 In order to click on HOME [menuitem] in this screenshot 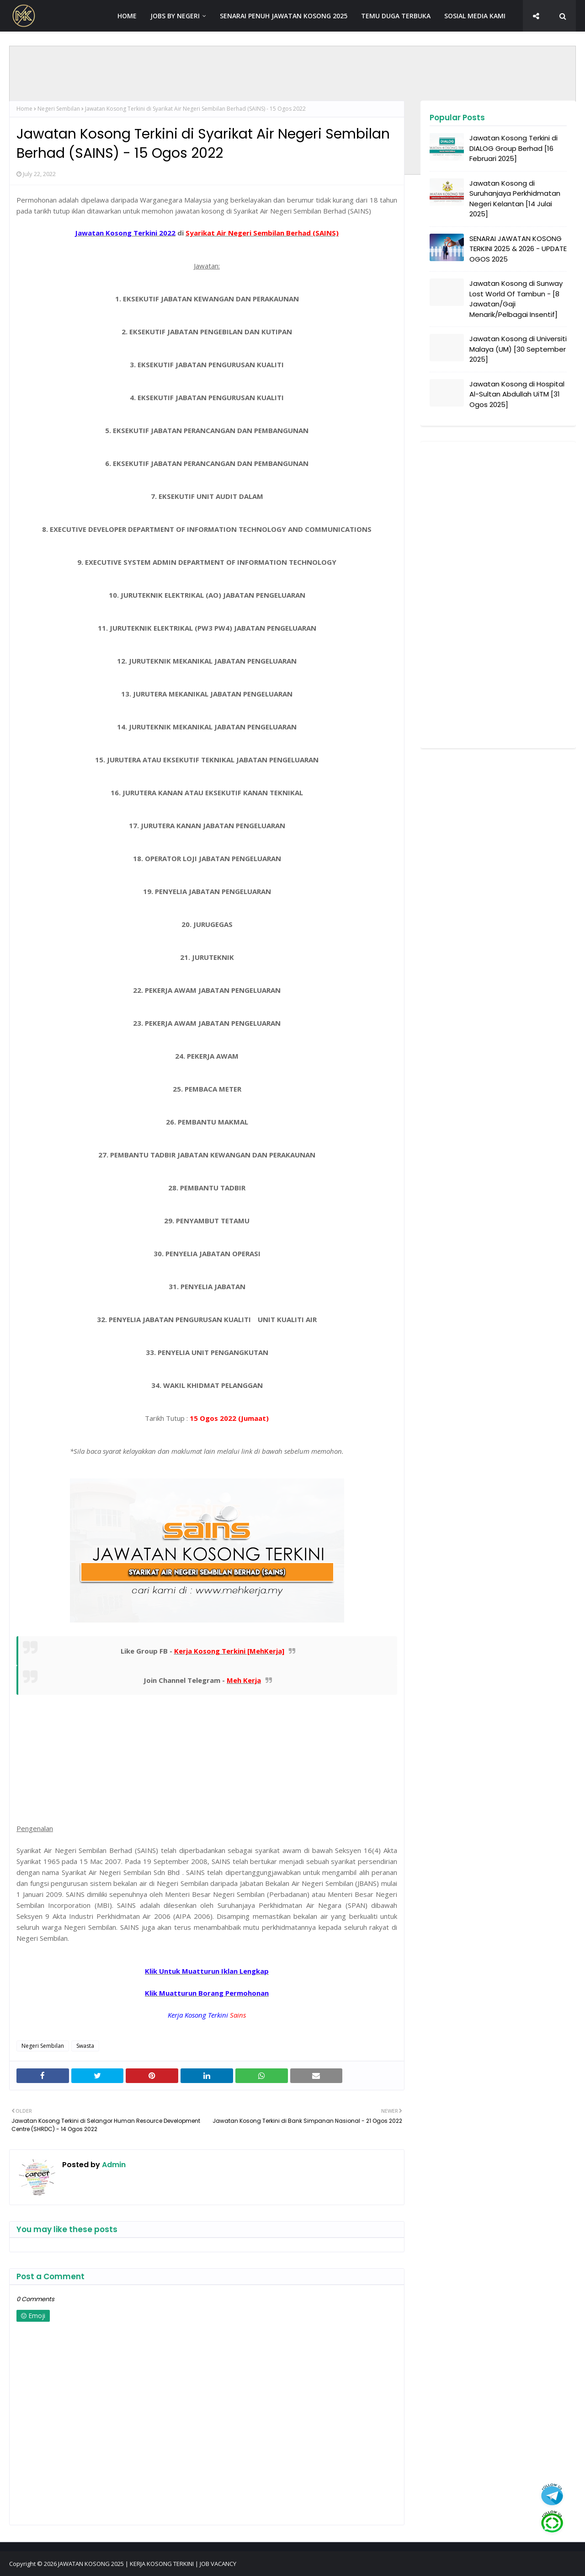, I will do `click(127, 15)`.